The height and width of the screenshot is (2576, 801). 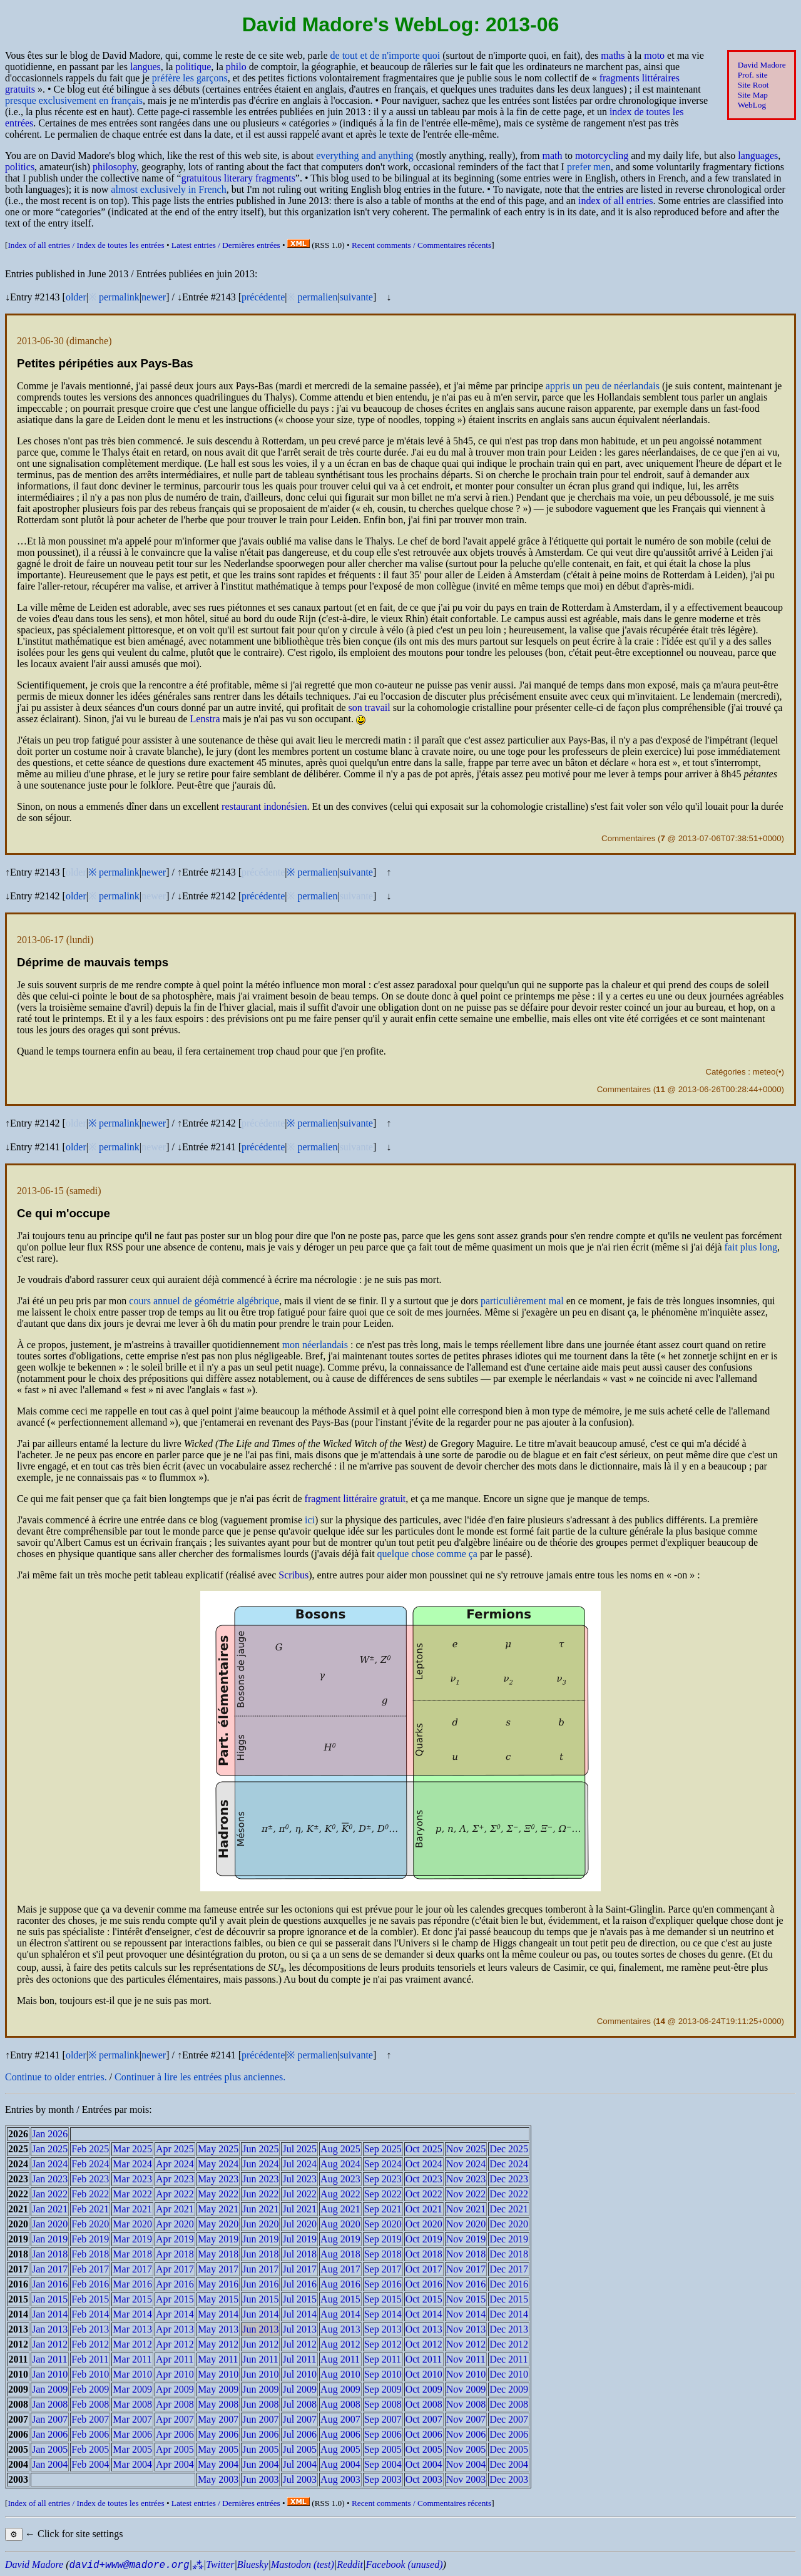 What do you see at coordinates (90, 2239) in the screenshot?
I see `Feb 2019` at bounding box center [90, 2239].